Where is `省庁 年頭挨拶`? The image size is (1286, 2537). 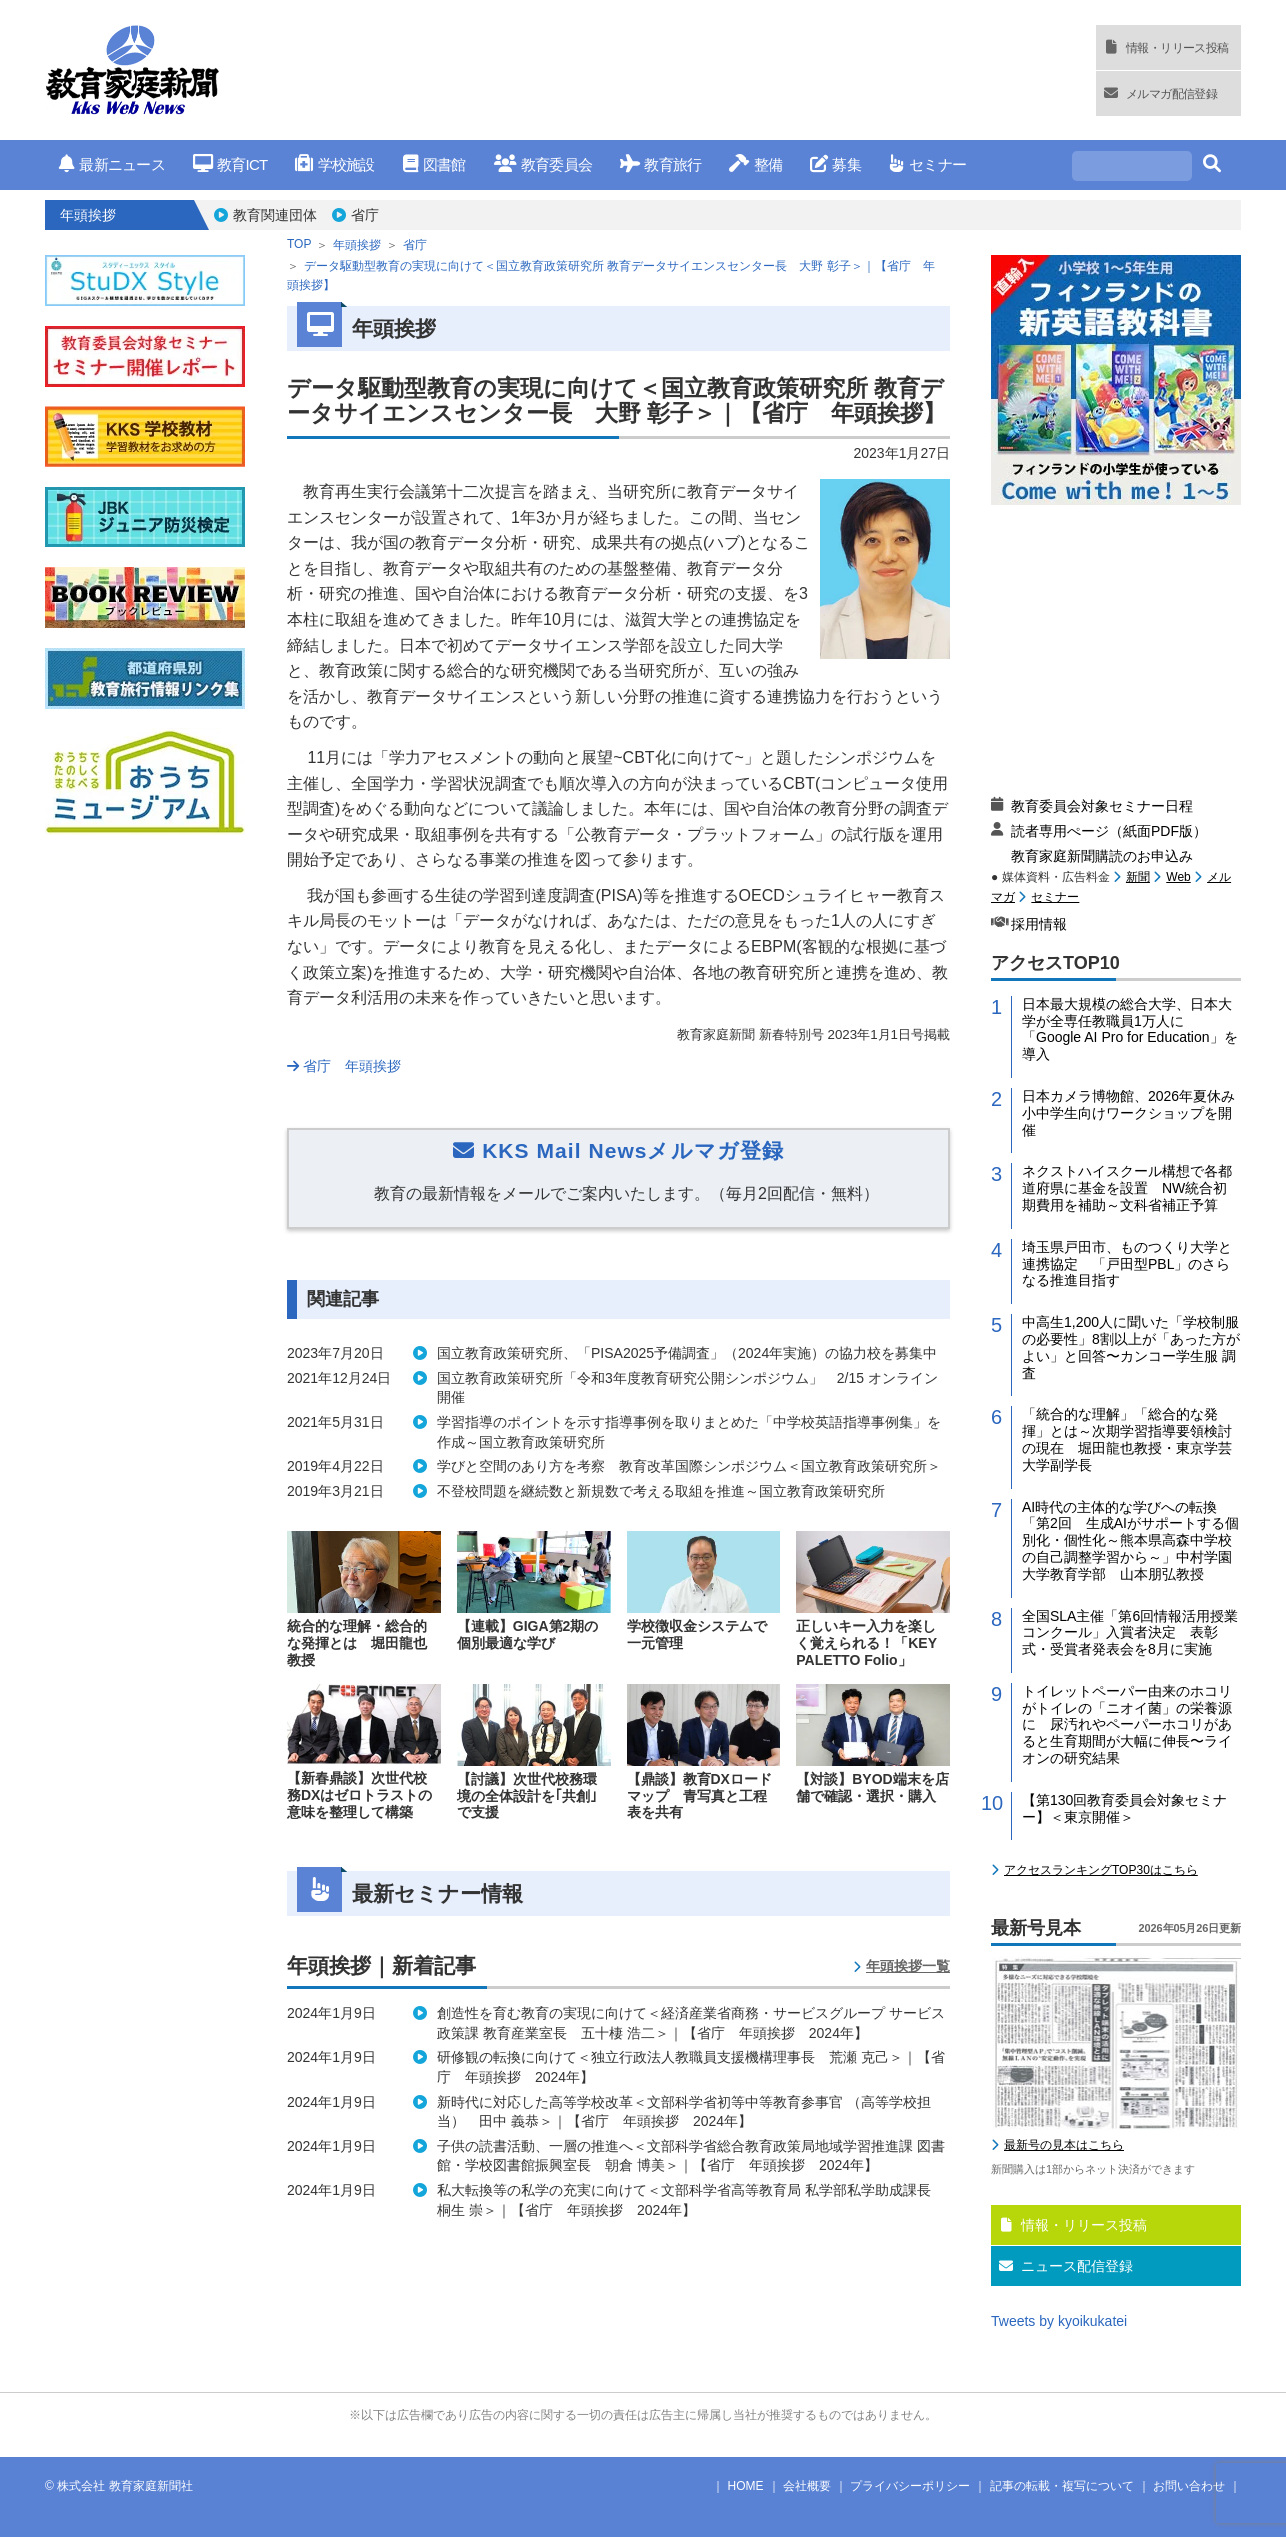
省庁 年頭挨拶 is located at coordinates (344, 1066).